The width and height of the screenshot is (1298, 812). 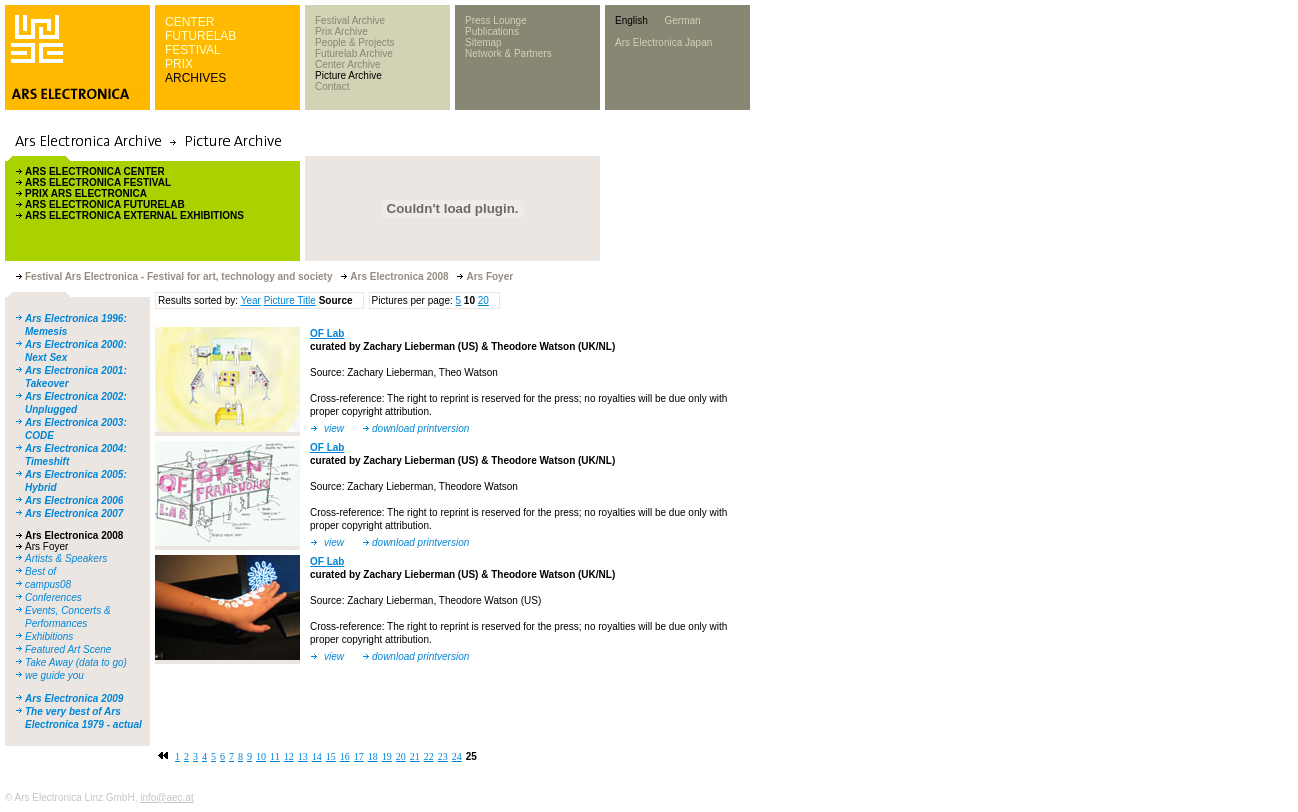 I want to click on PRIX ARS ELECTRONICA, so click(x=86, y=193).